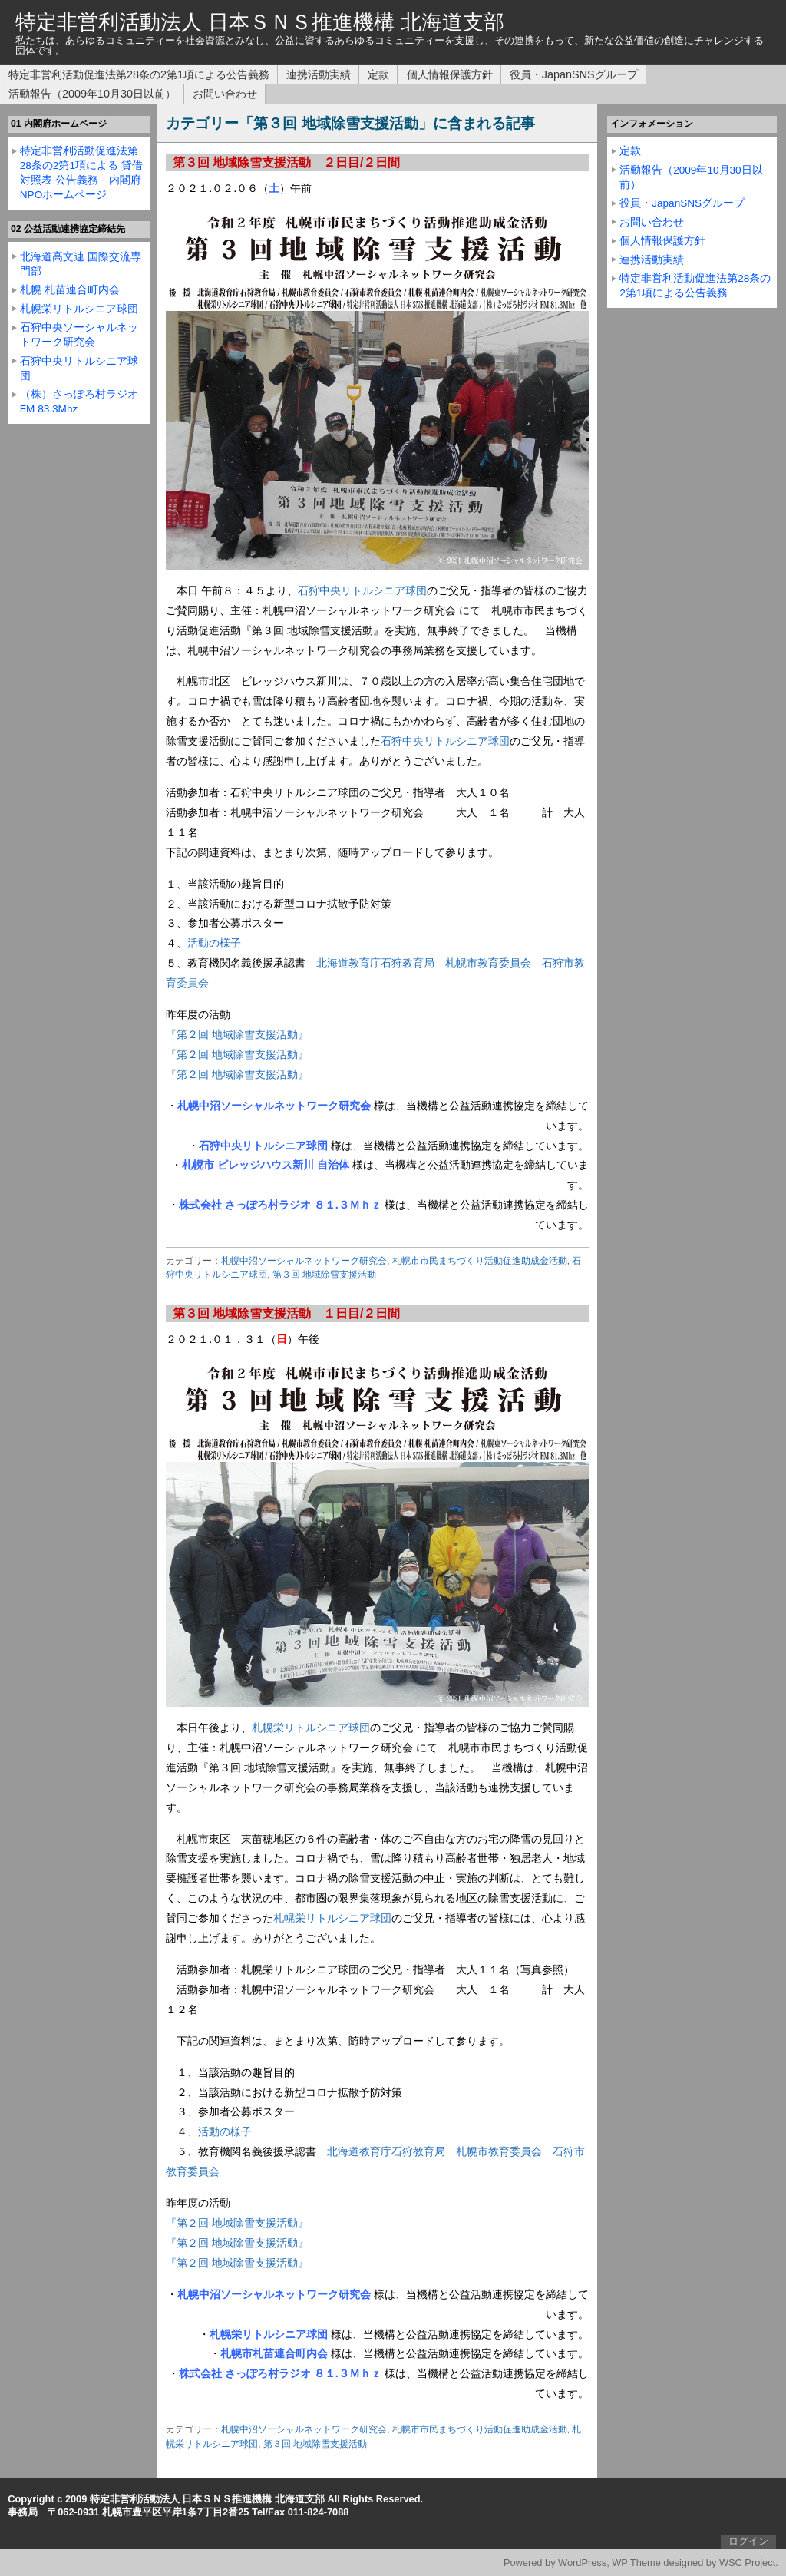 The image size is (786, 2576). What do you see at coordinates (375, 963) in the screenshot?
I see `北海道教育庁石狩教育局` at bounding box center [375, 963].